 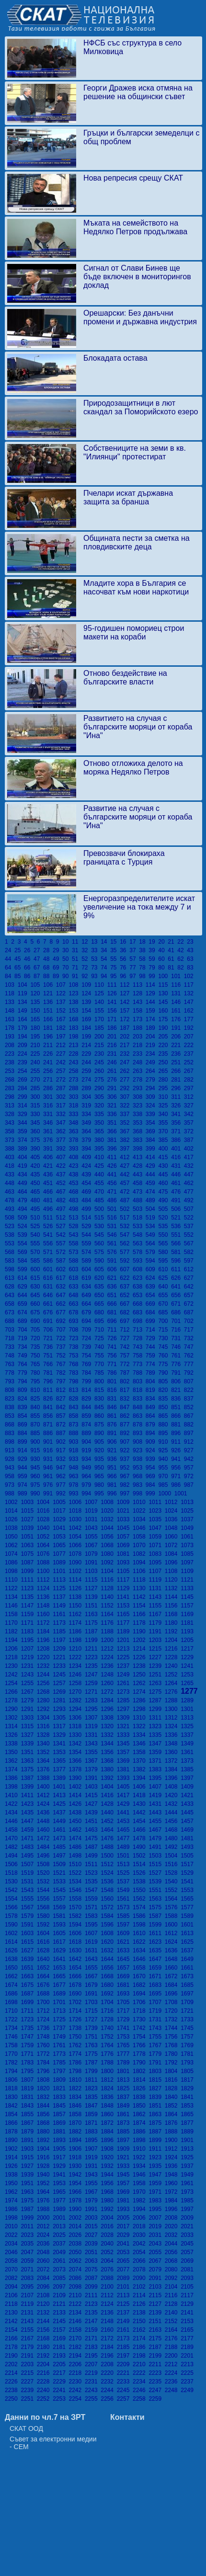 What do you see at coordinates (164, 1295) in the screenshot?
I see `655` at bounding box center [164, 1295].